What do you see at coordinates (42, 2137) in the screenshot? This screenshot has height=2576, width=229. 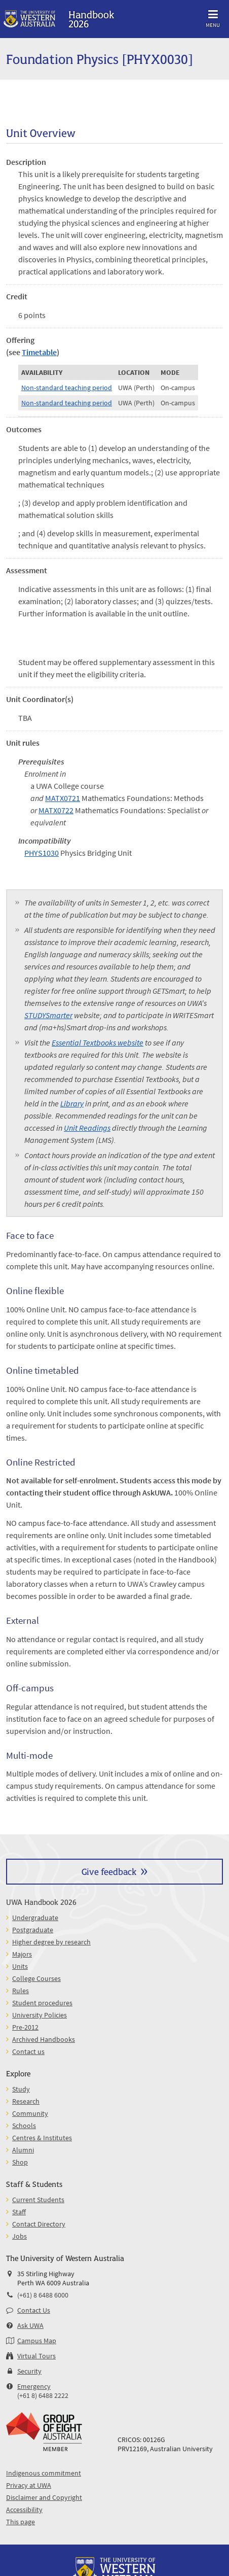 I see `Centres & Institutes` at bounding box center [42, 2137].